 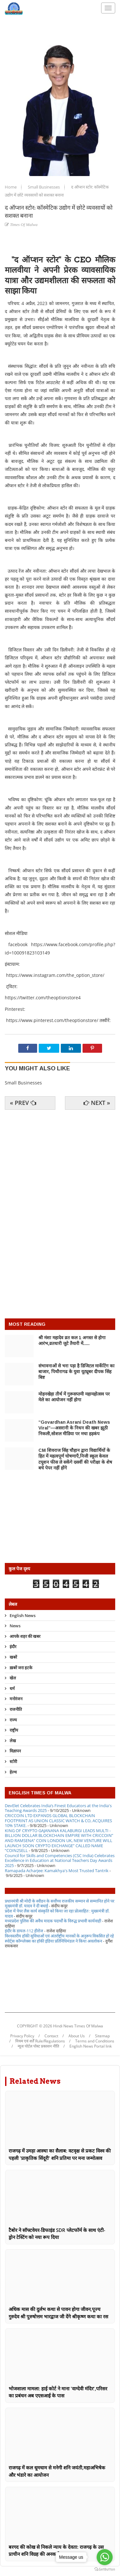 I want to click on इंदौर के डायल-112 हीरोज, so click(x=24, y=1931).